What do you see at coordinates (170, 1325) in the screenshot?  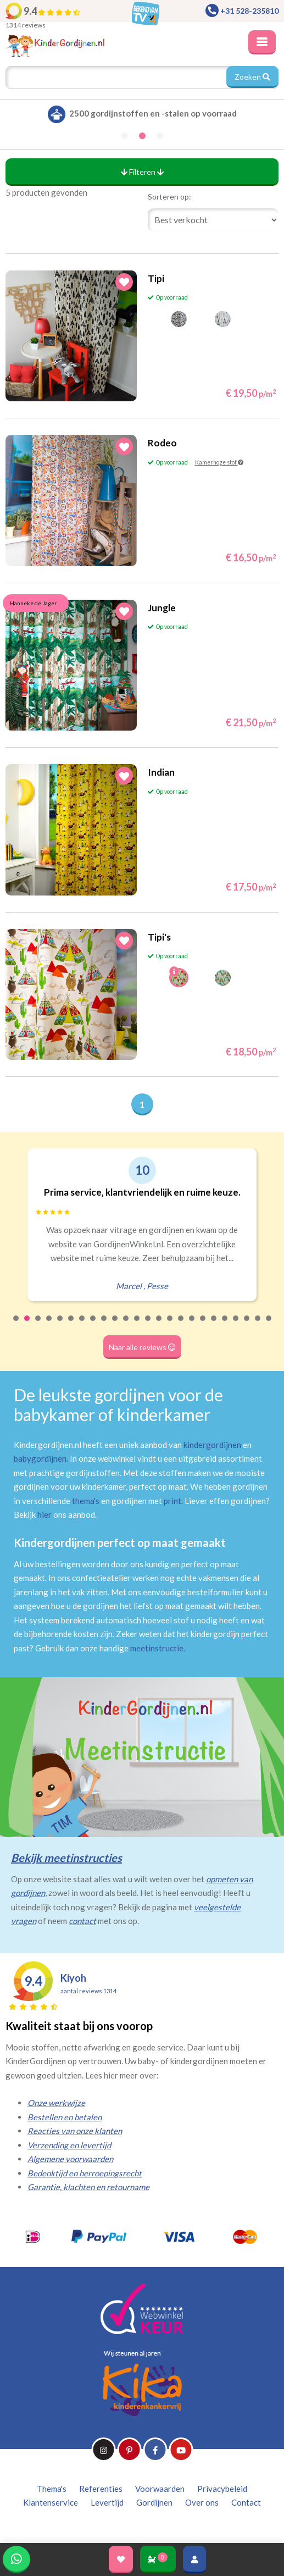 I see `15 [tab]` at bounding box center [170, 1325].